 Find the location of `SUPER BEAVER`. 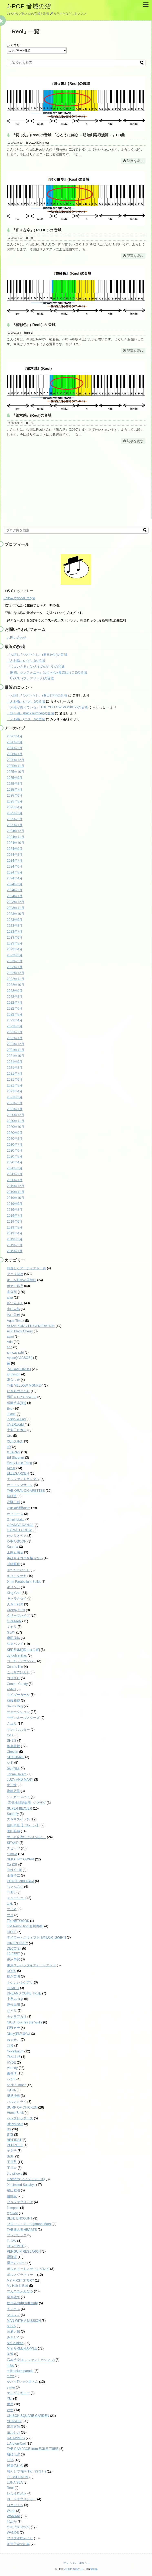

SUPER BEAVER is located at coordinates (19, 1808).